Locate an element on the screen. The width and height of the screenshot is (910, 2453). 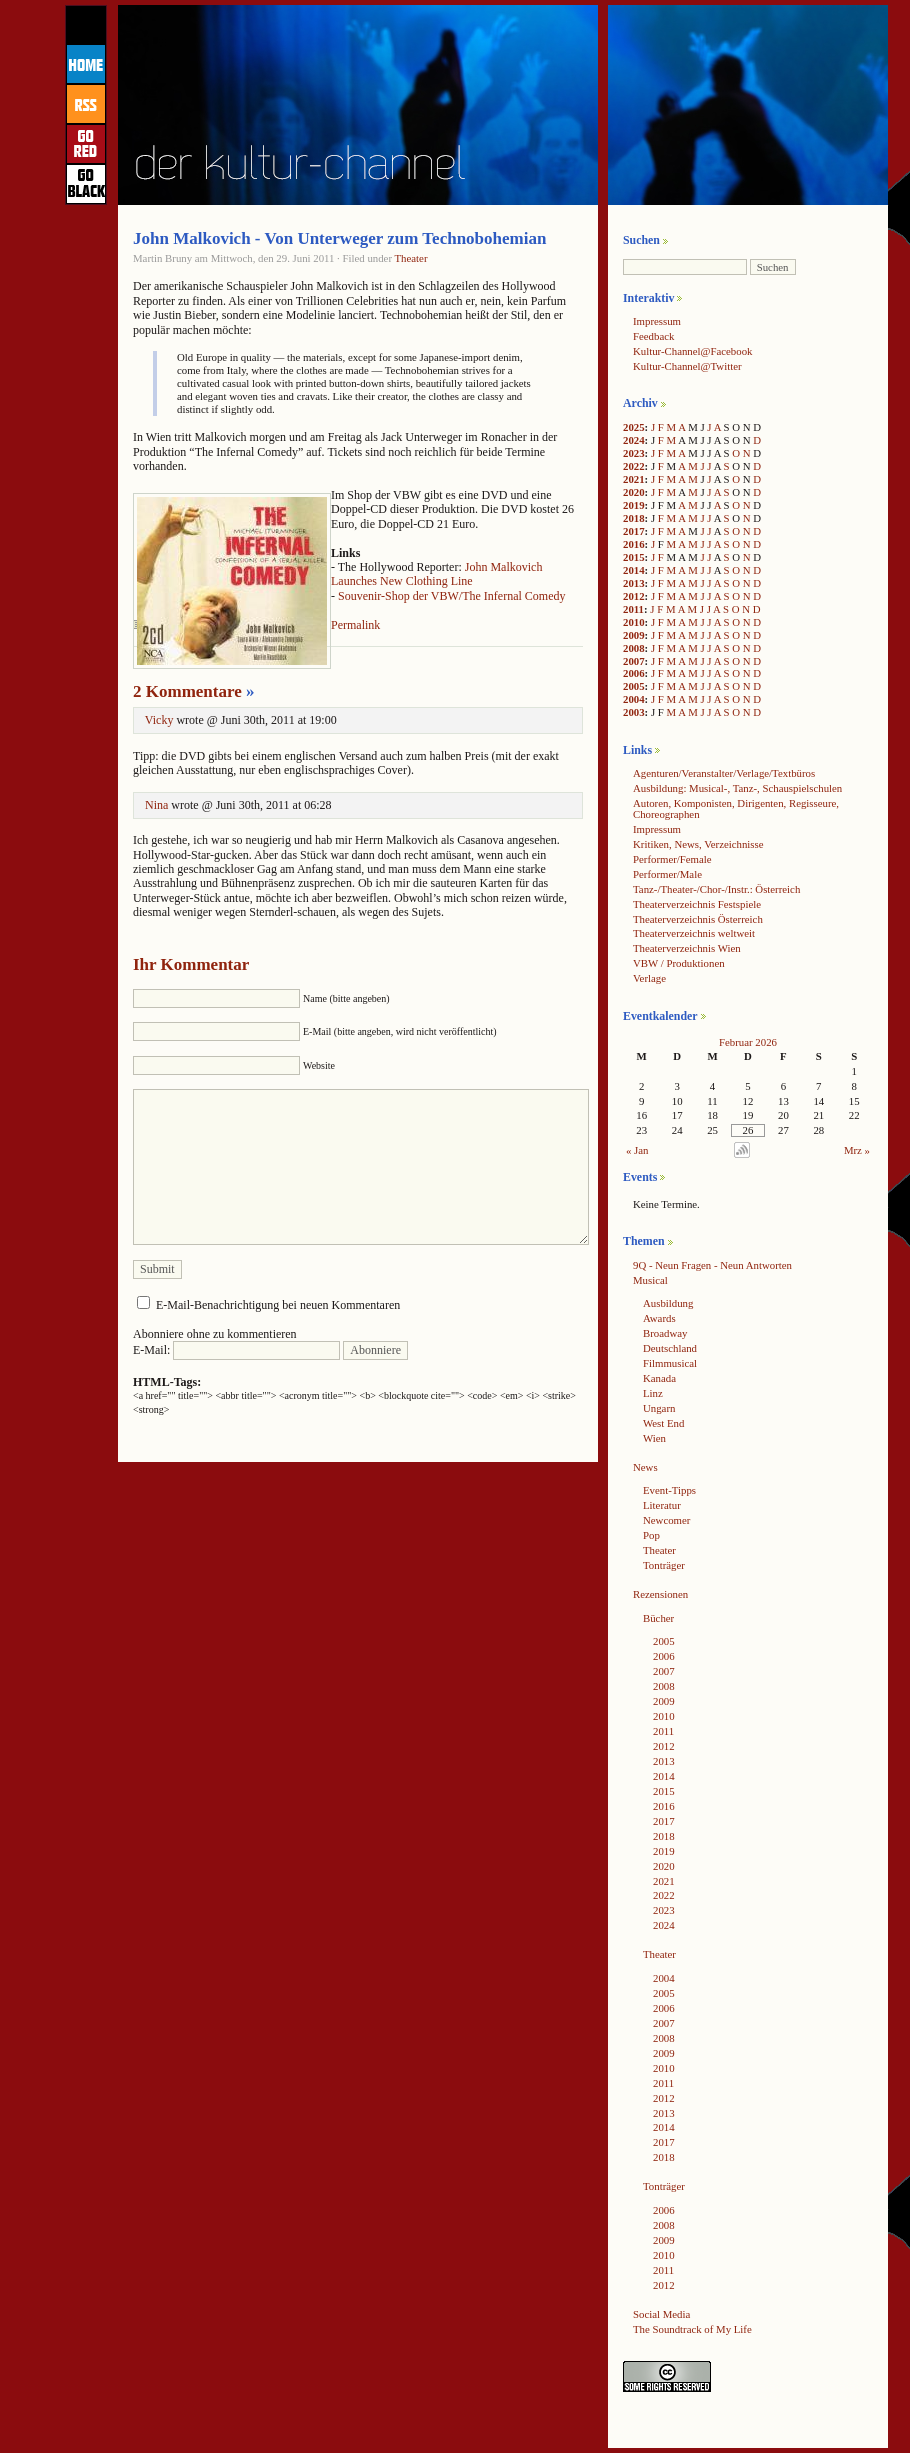
West End is located at coordinates (663, 1423).